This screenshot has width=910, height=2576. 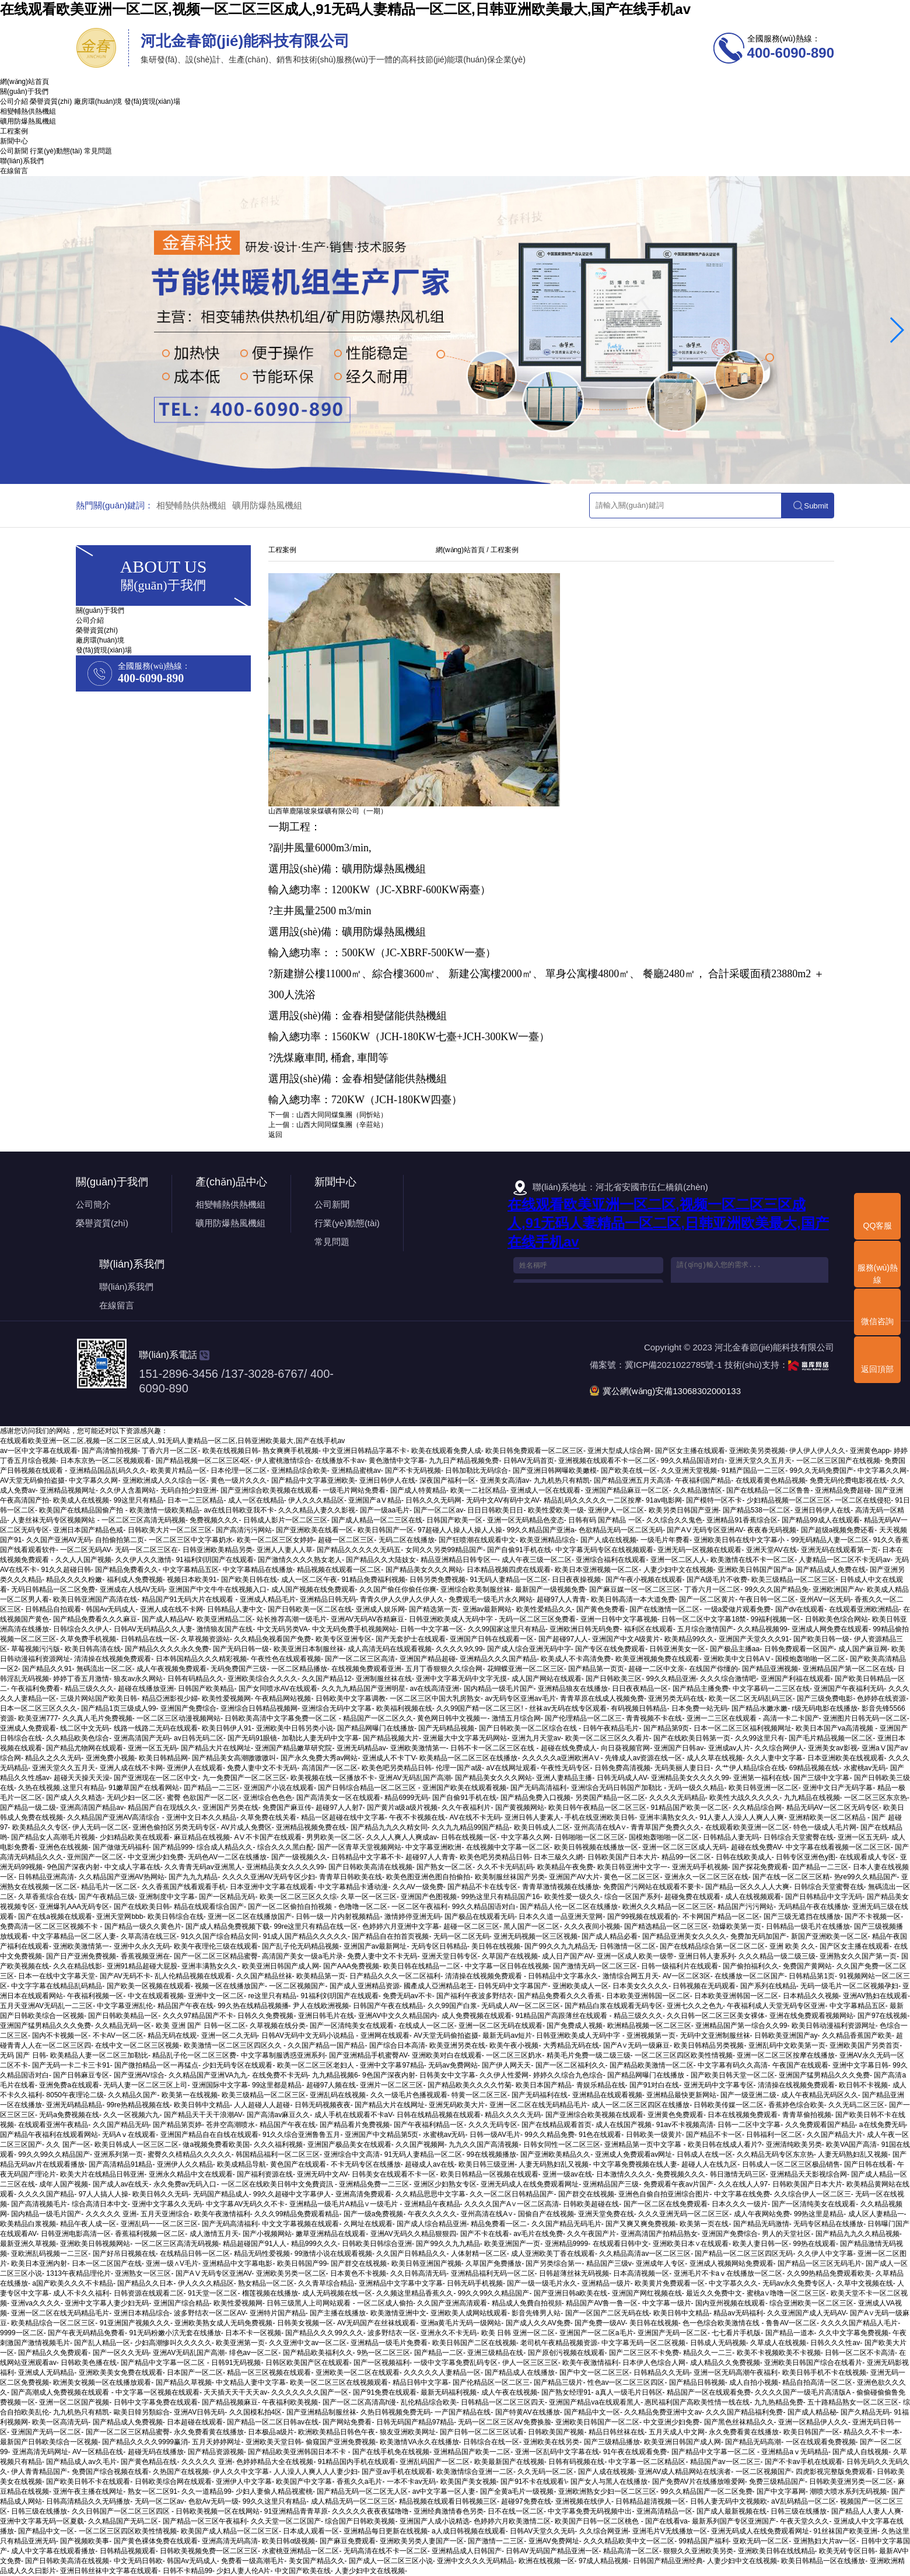 I want to click on 久久国产精品大片, so click(x=835, y=2135).